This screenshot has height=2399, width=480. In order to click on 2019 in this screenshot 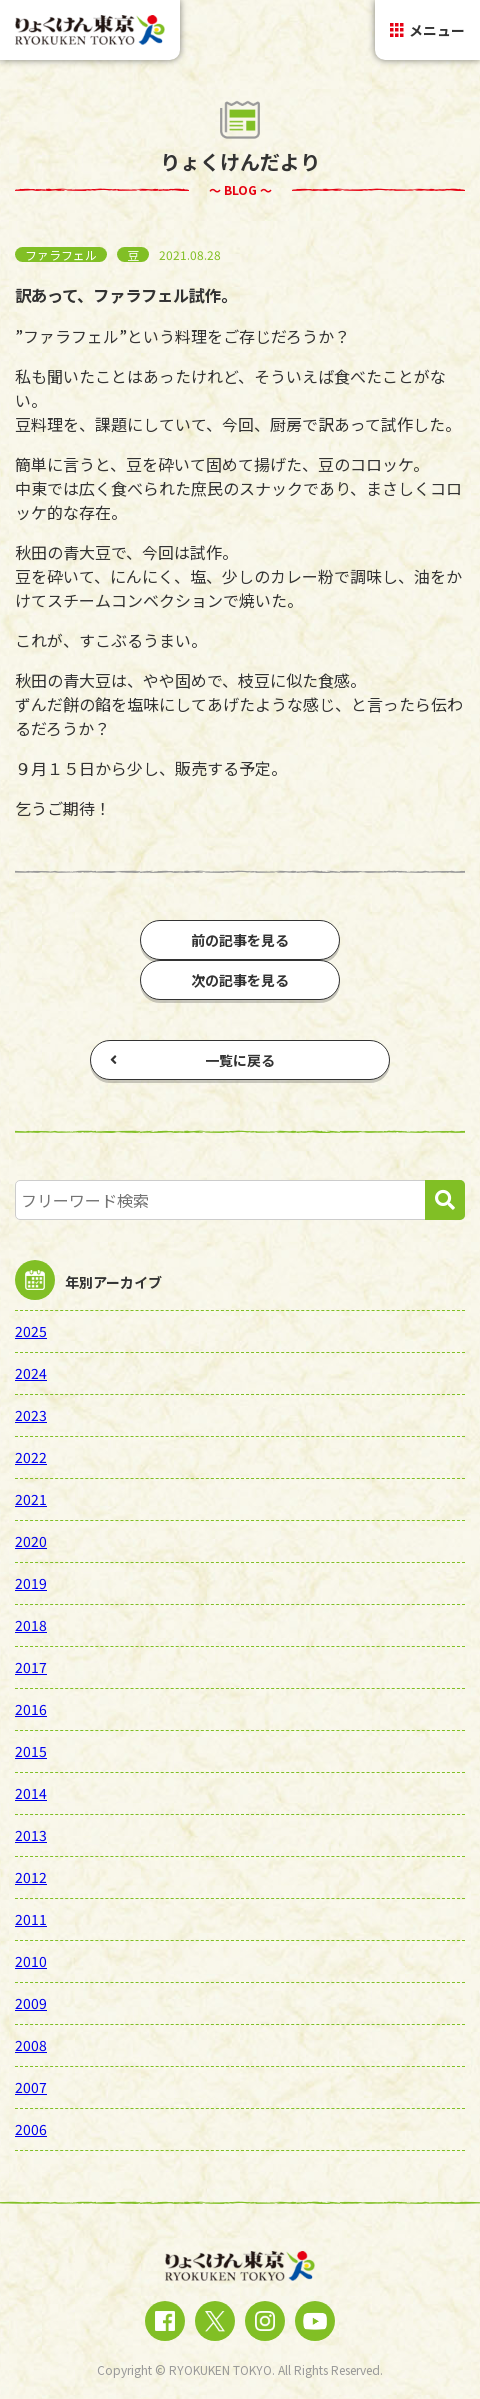, I will do `click(31, 1583)`.